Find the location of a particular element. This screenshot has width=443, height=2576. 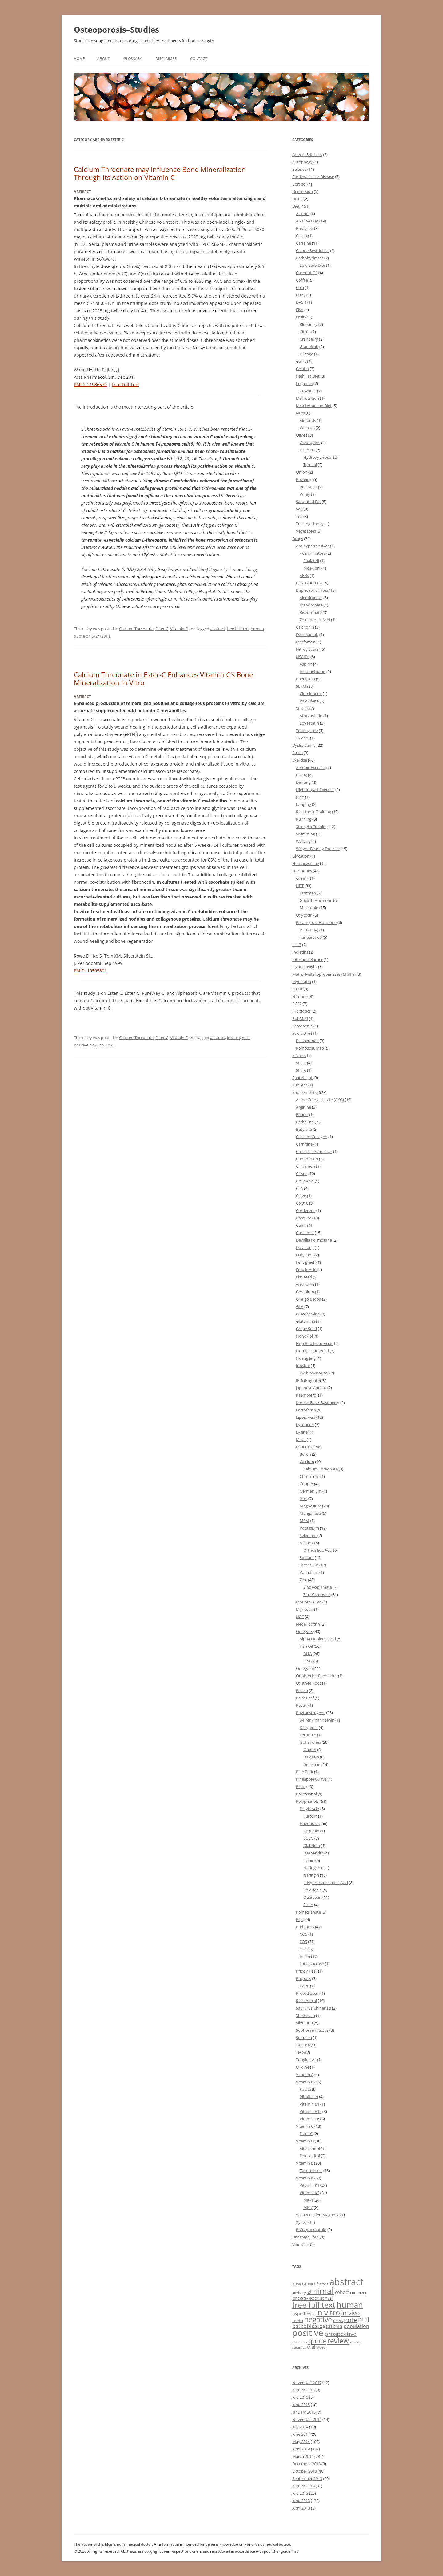

Sarcopenia is located at coordinates (302, 1026).